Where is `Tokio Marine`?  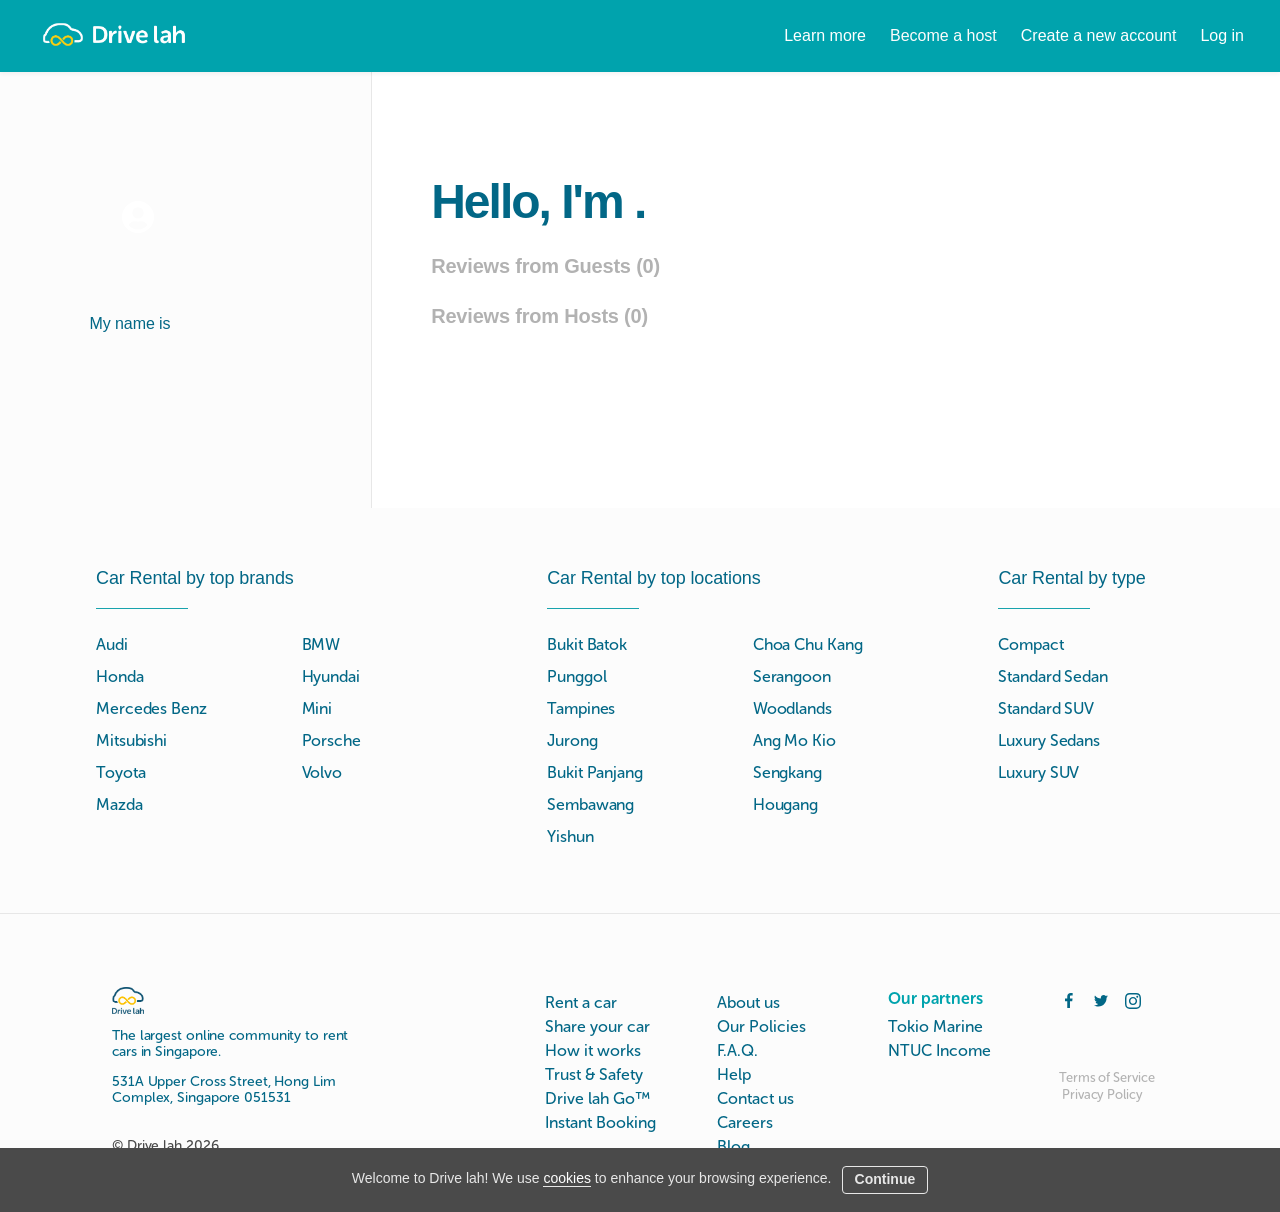 Tokio Marine is located at coordinates (935, 1026).